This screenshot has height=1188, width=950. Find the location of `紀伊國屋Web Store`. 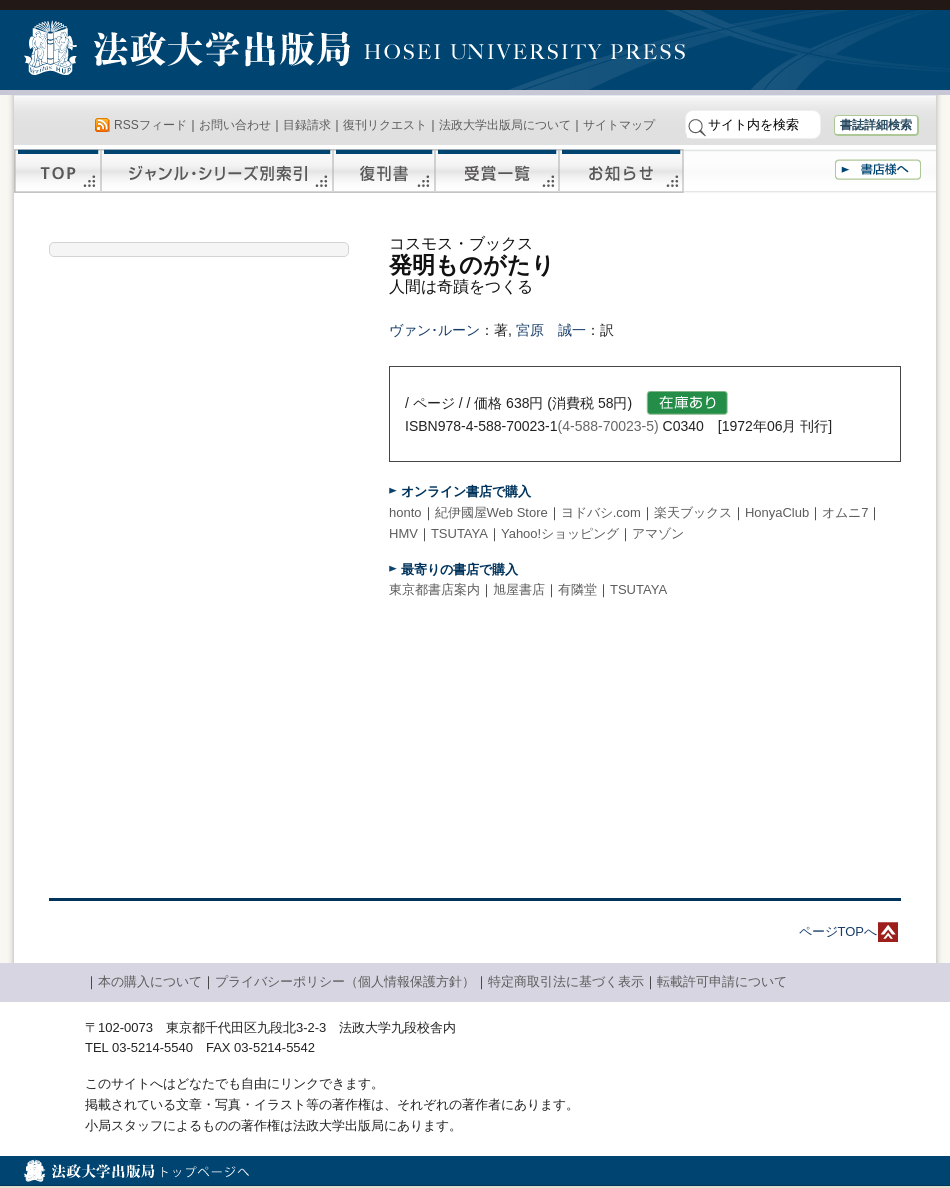

紀伊國屋Web Store is located at coordinates (491, 512).